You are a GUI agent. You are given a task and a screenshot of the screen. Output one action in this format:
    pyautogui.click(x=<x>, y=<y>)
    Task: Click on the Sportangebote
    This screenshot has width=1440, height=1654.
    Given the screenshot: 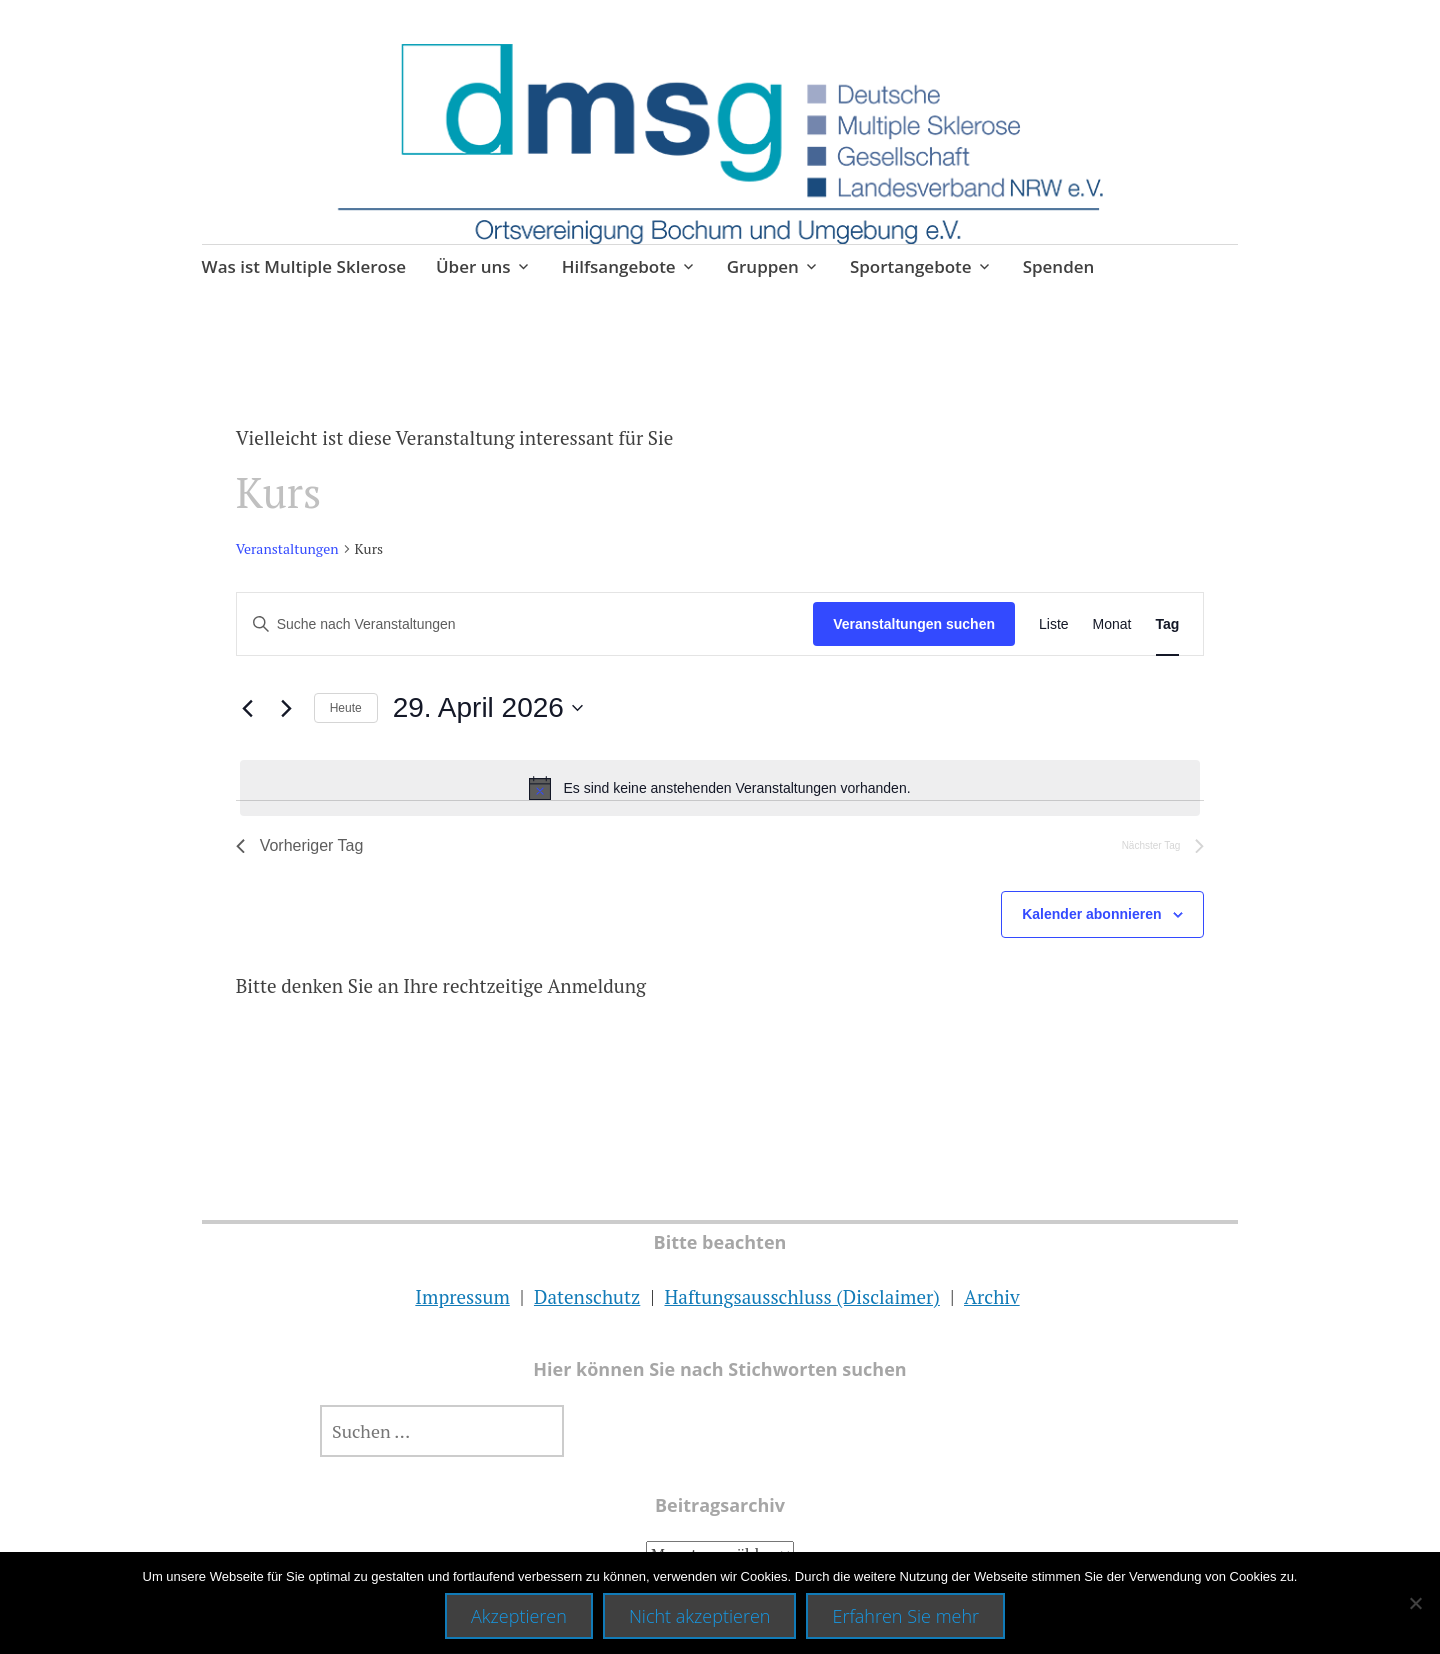 What is the action you would take?
    pyautogui.click(x=911, y=266)
    